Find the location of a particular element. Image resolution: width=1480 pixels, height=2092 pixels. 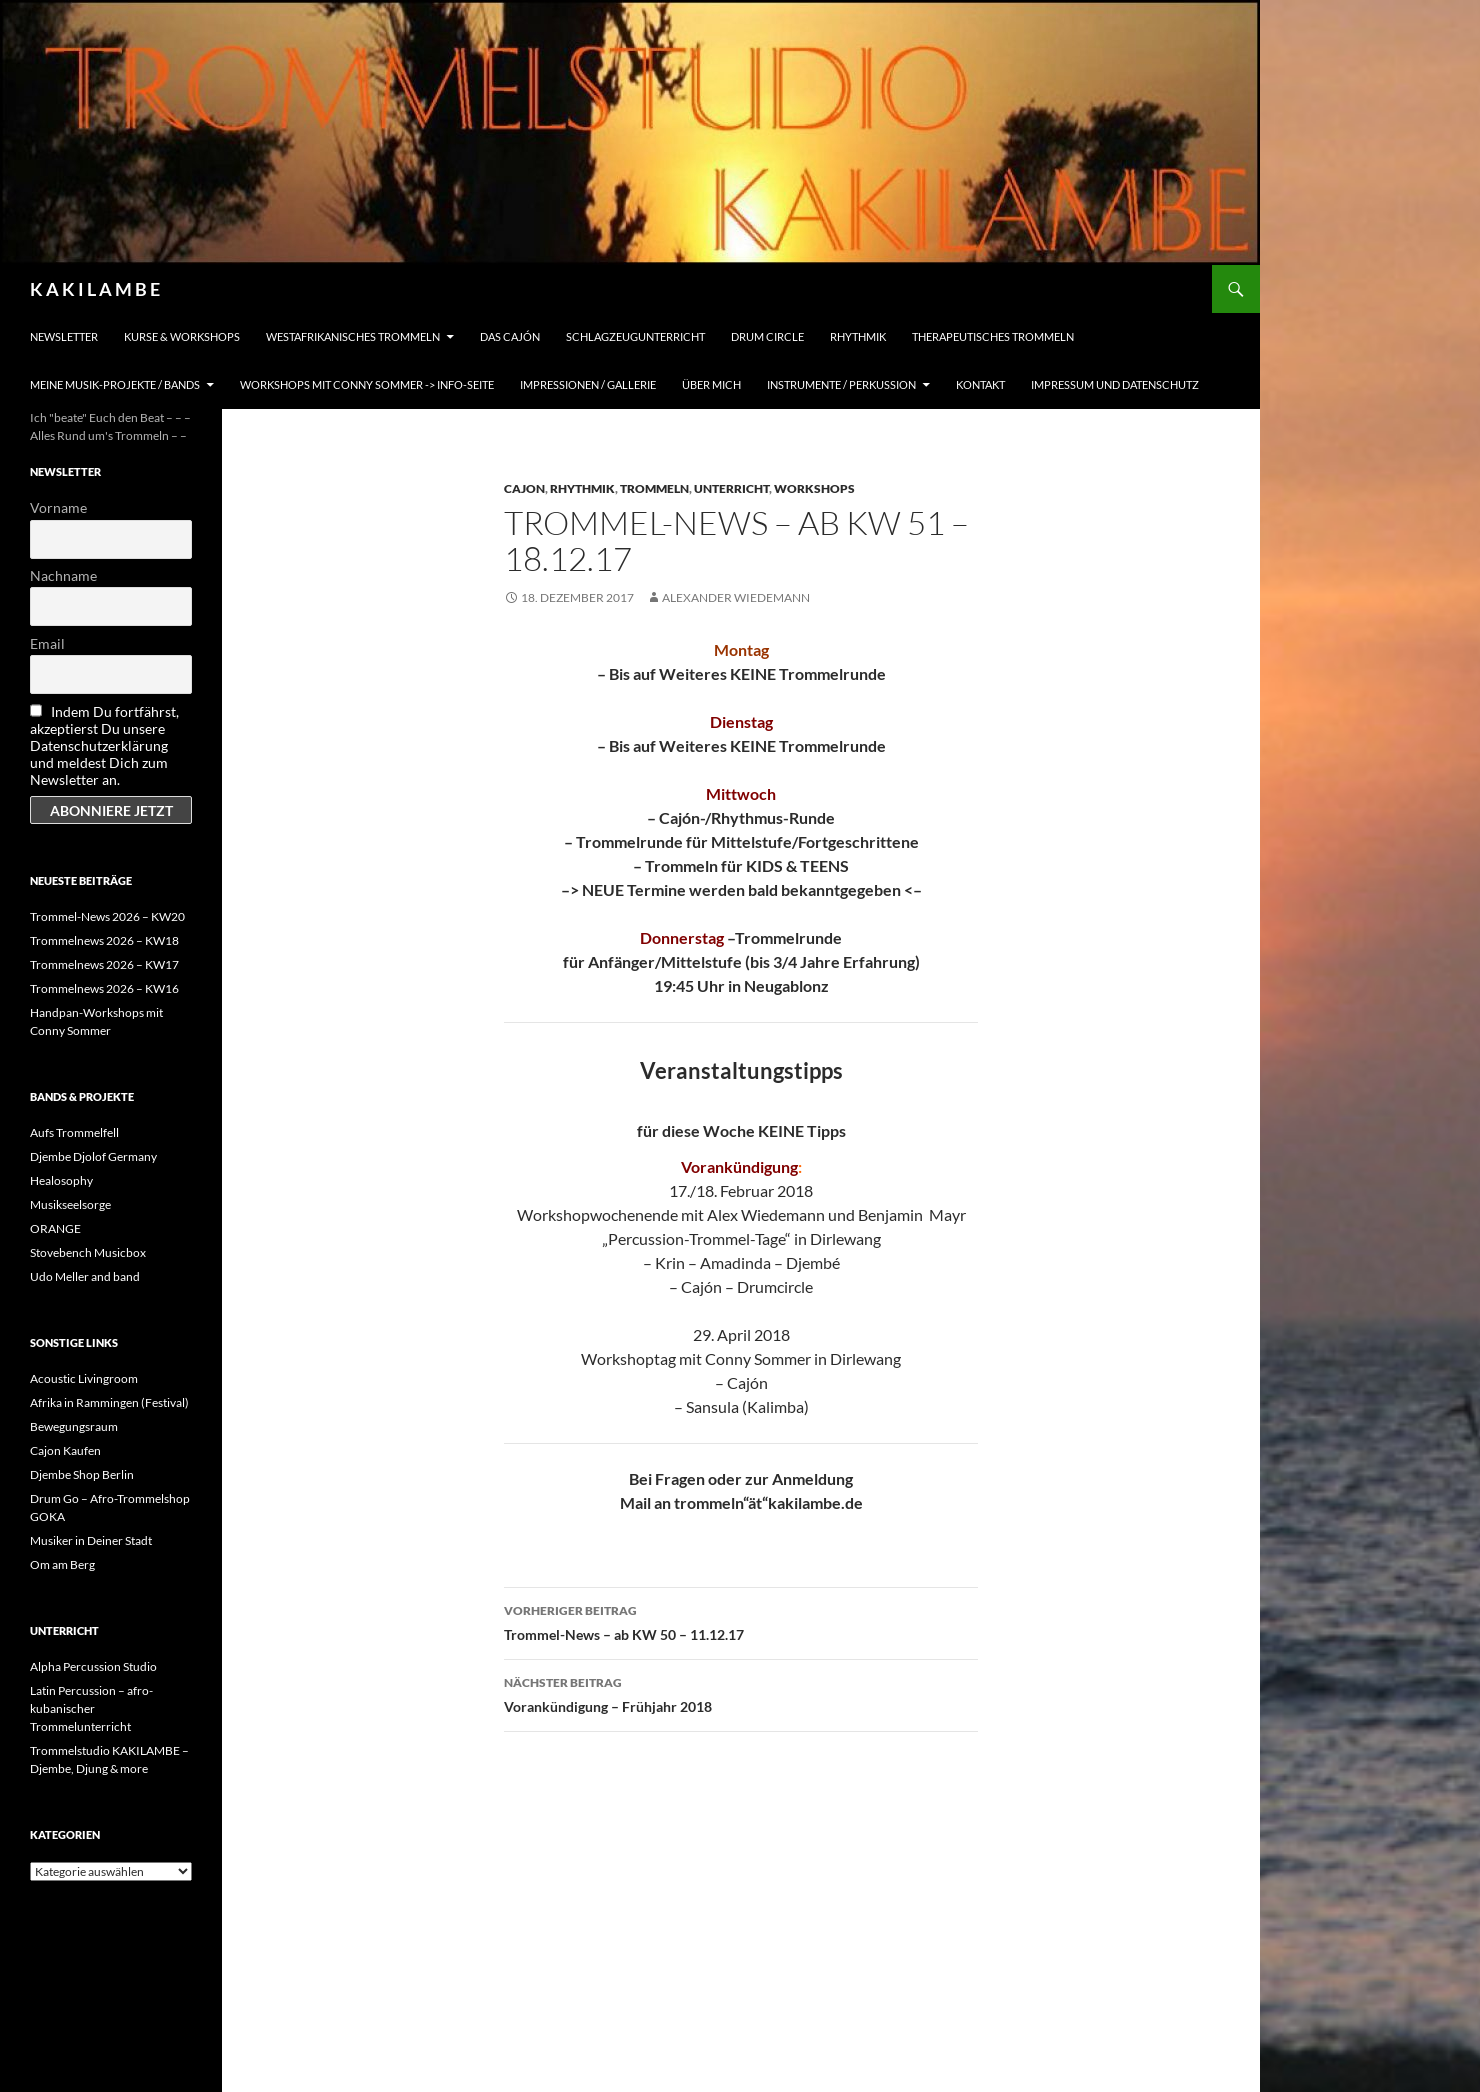

Indem Du fortfährst, akzeptierst Du unsere Datenschutzerklärung und meldest Dich zum Newsletter an. is located at coordinates (104, 745).